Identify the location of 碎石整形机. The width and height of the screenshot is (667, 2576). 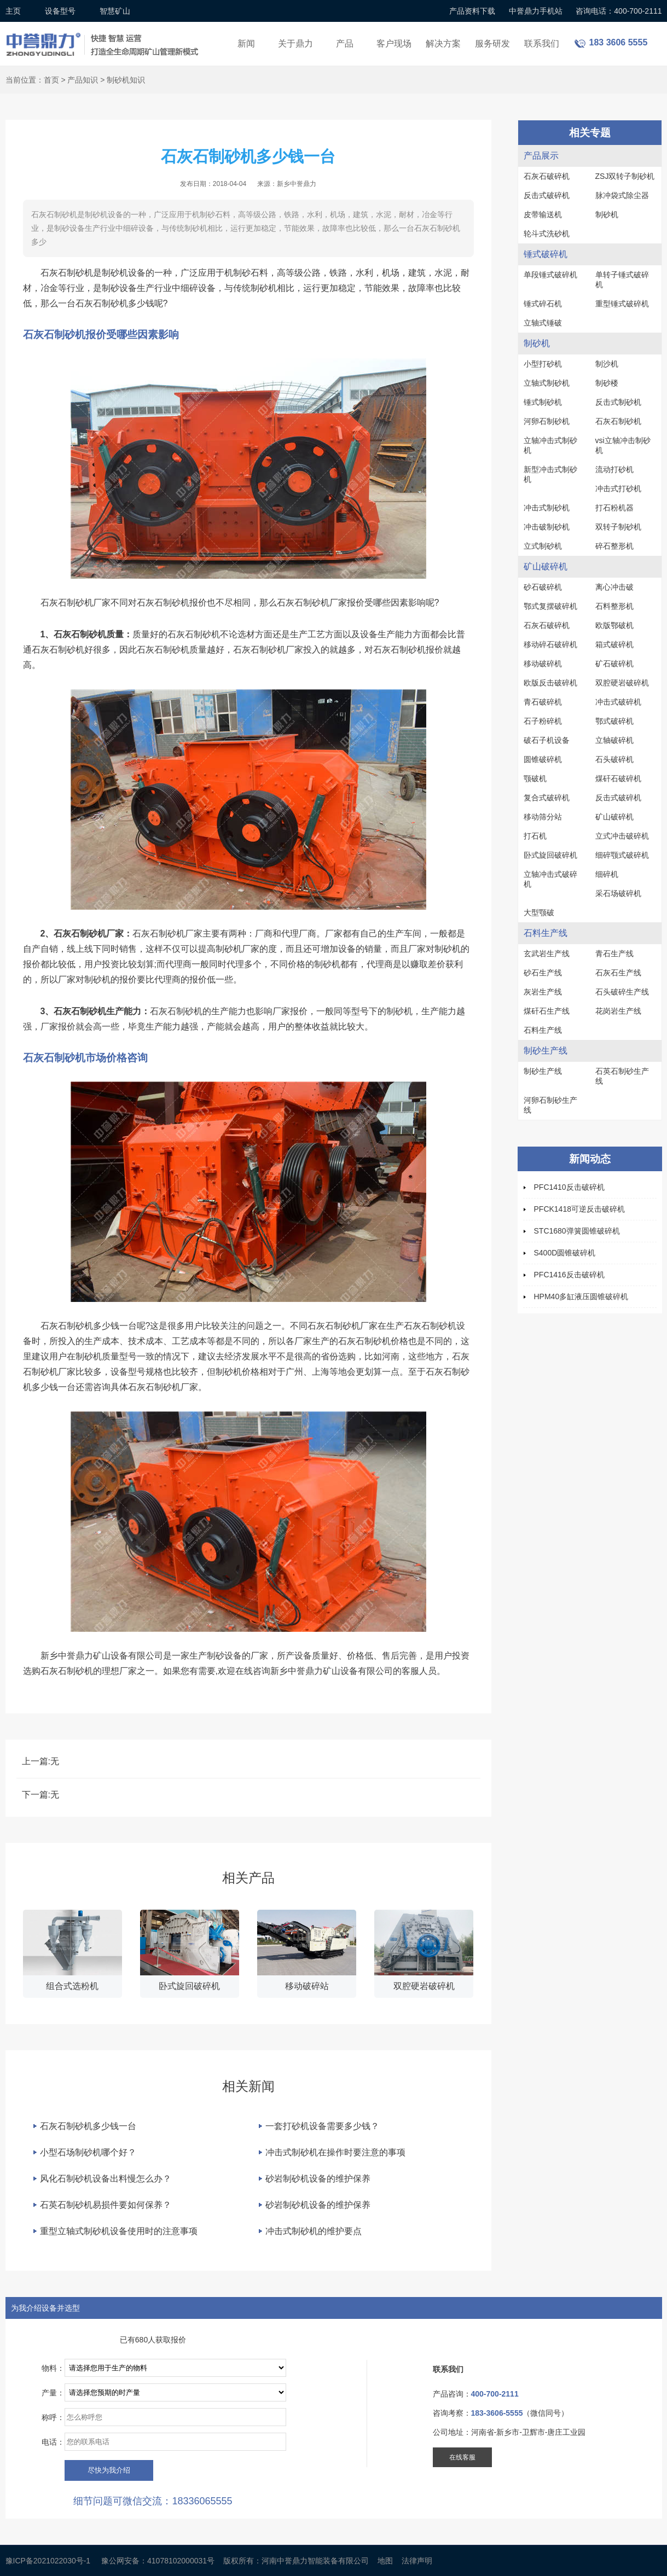
(614, 546).